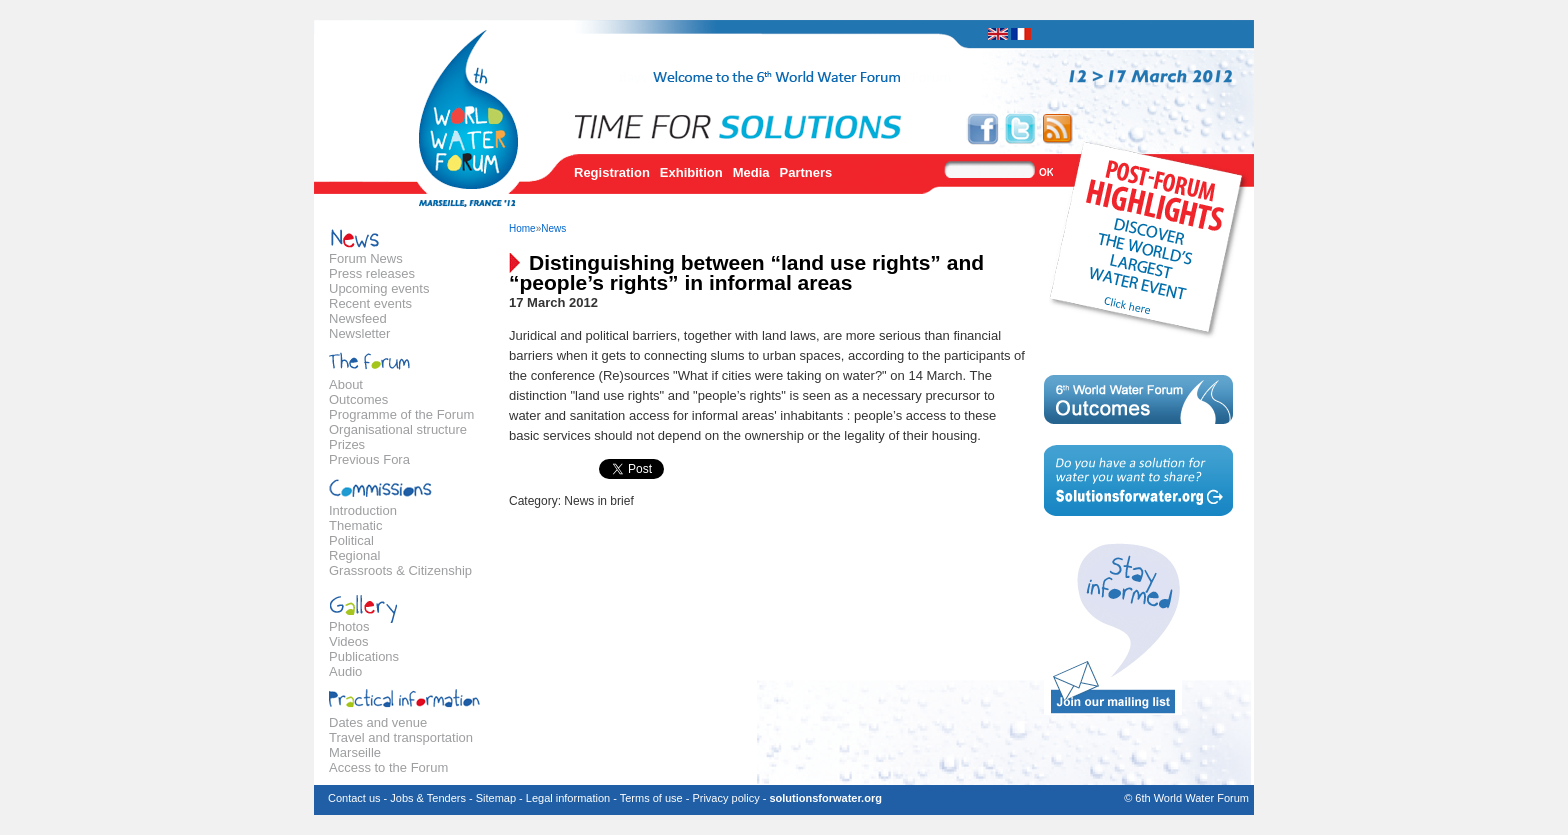 The height and width of the screenshot is (835, 1568). What do you see at coordinates (372, 273) in the screenshot?
I see `Press releases` at bounding box center [372, 273].